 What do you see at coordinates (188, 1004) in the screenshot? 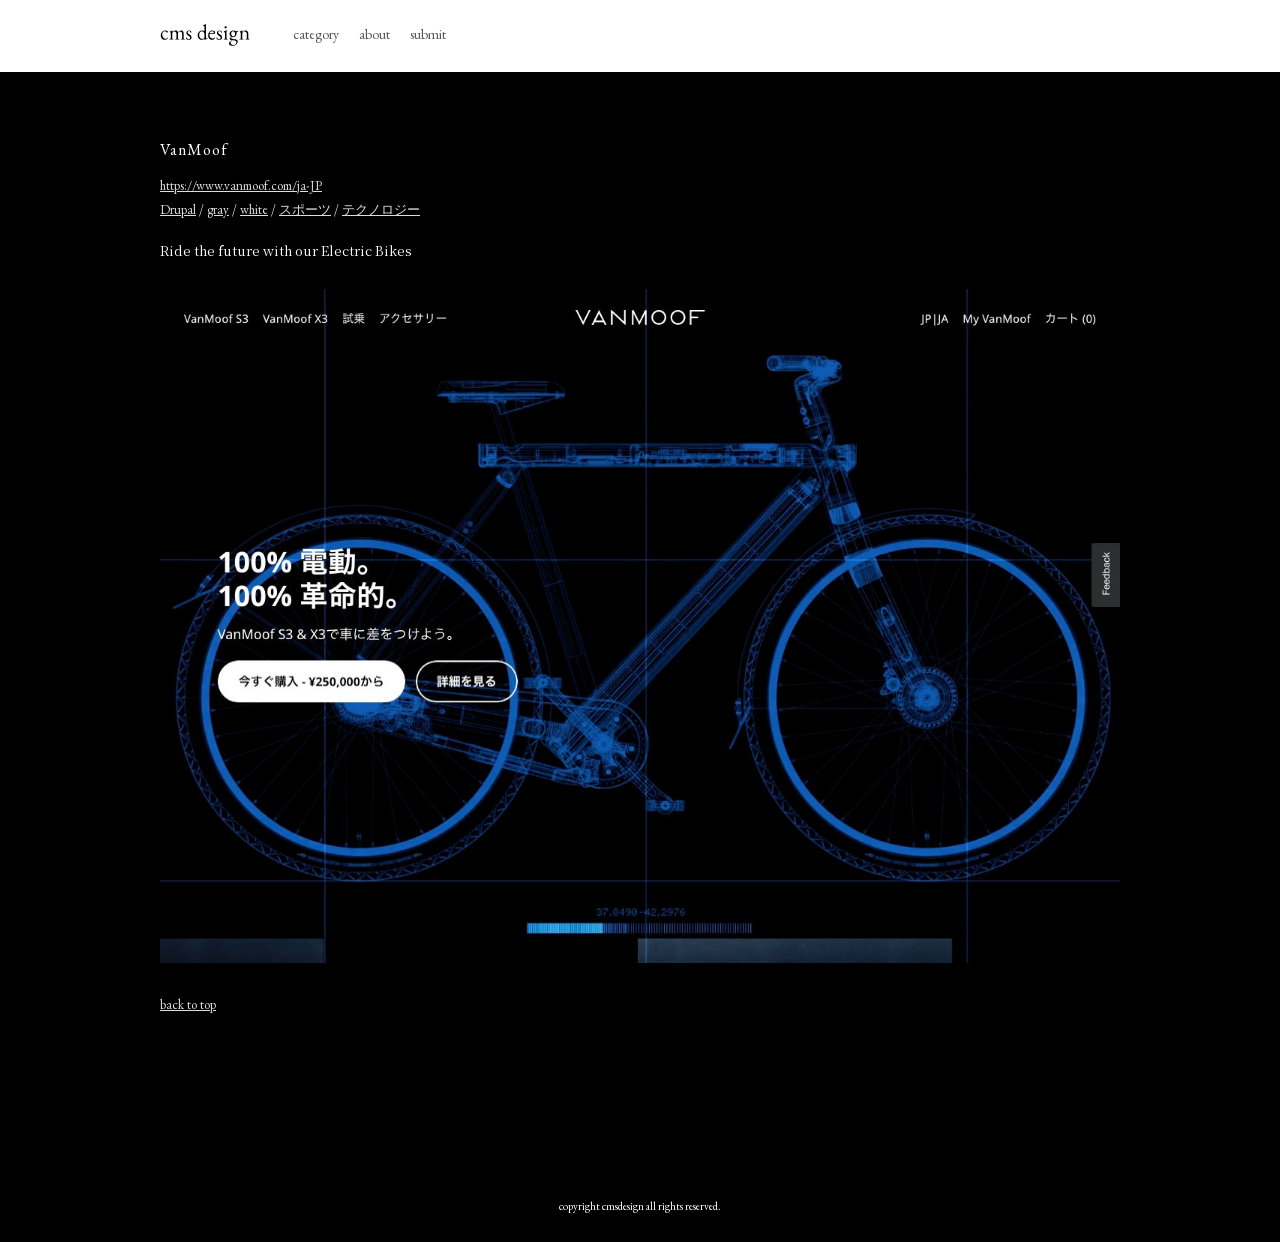
I see `back to top` at bounding box center [188, 1004].